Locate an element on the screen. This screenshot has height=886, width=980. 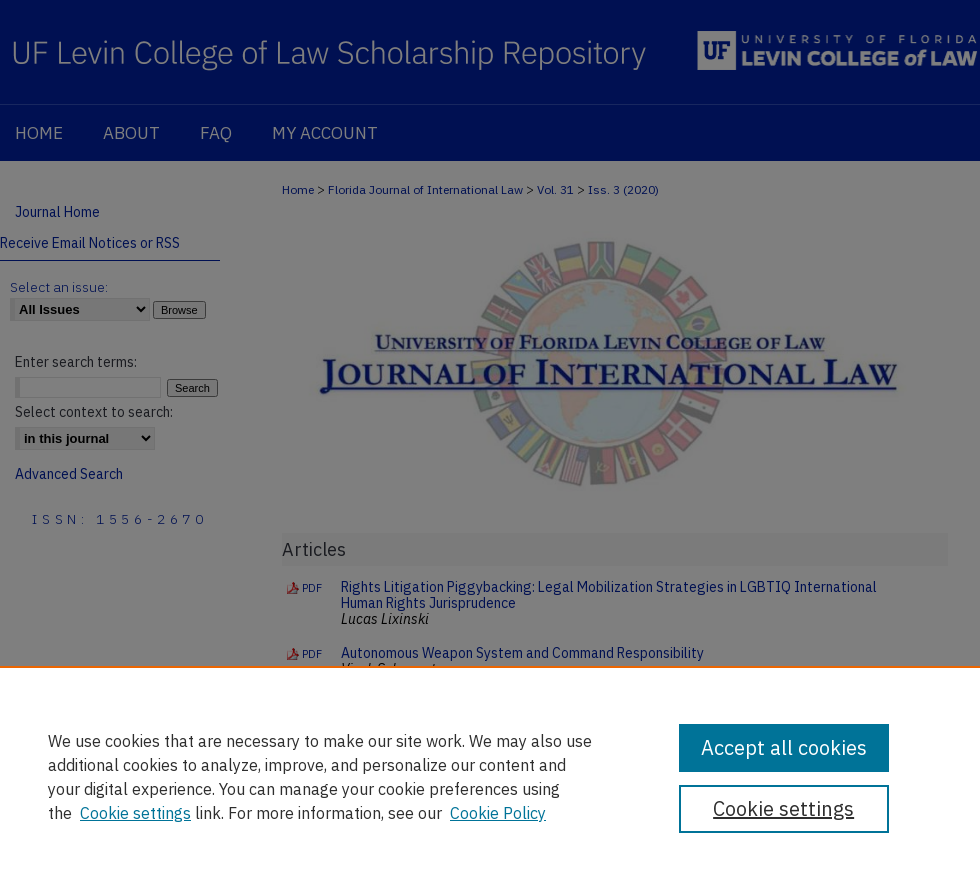
Cookie settings [Cookie settings, Opens the preference center dialog] is located at coordinates (783, 808).